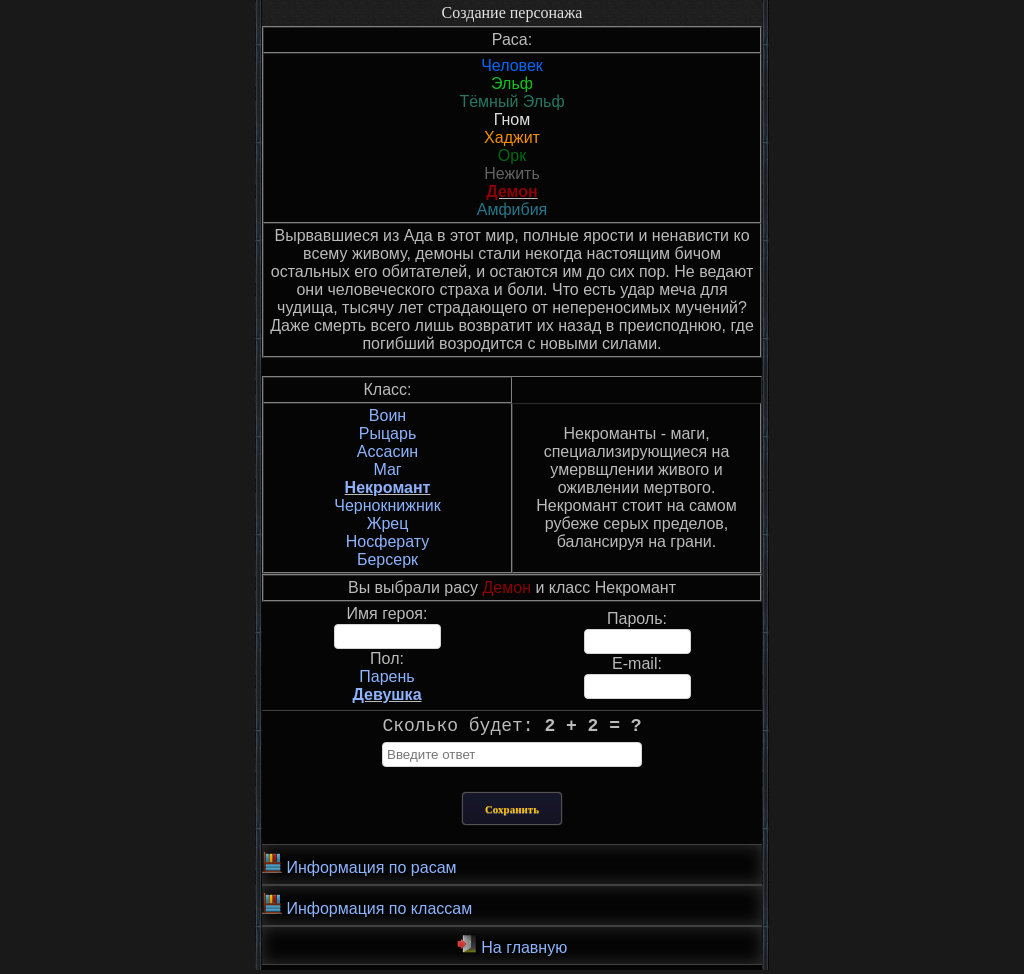 This screenshot has width=1024, height=974. What do you see at coordinates (512, 137) in the screenshot?
I see `Хаджит` at bounding box center [512, 137].